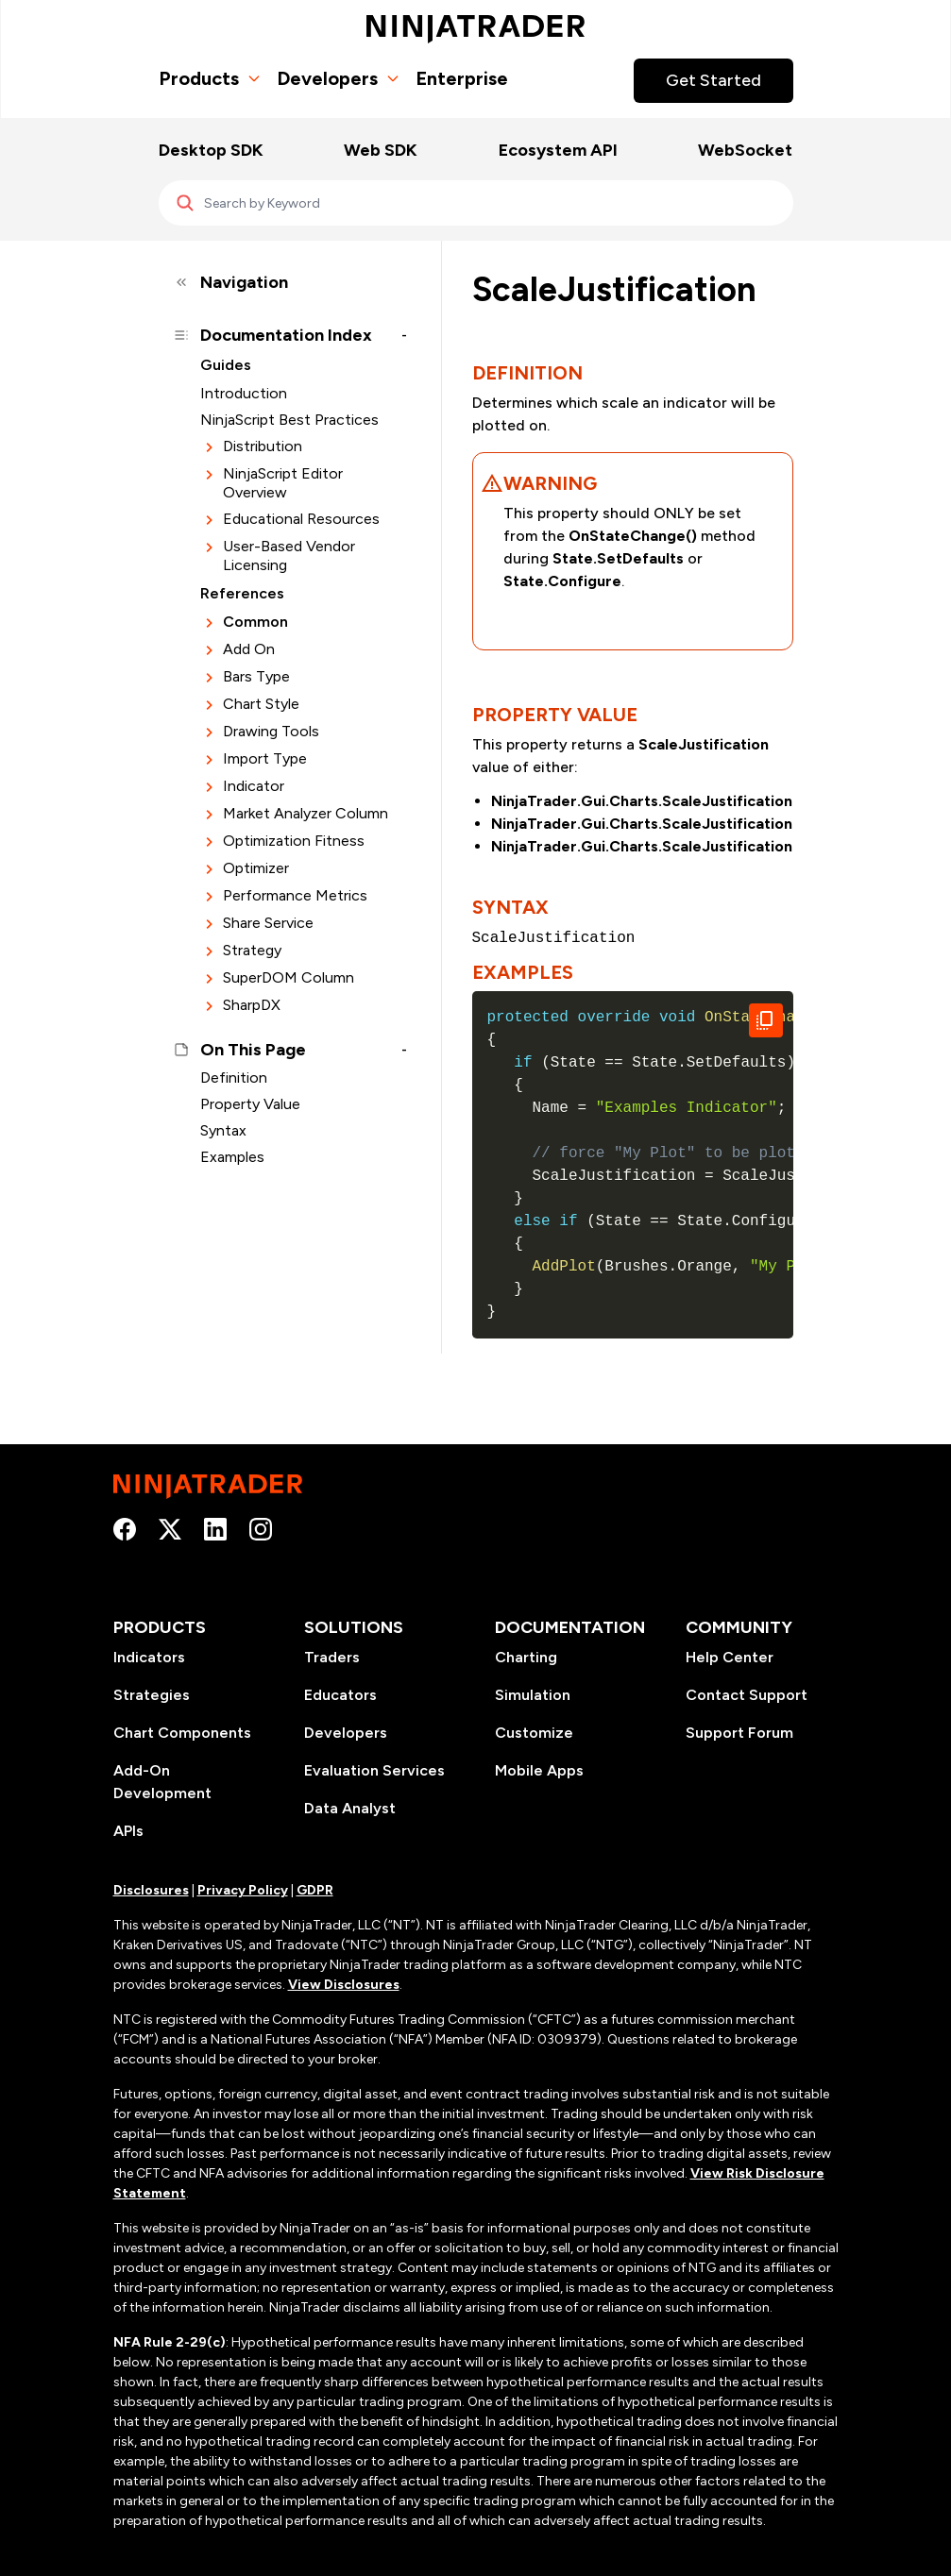 This screenshot has width=951, height=2576. I want to click on NinjaScript Best Practices, so click(289, 420).